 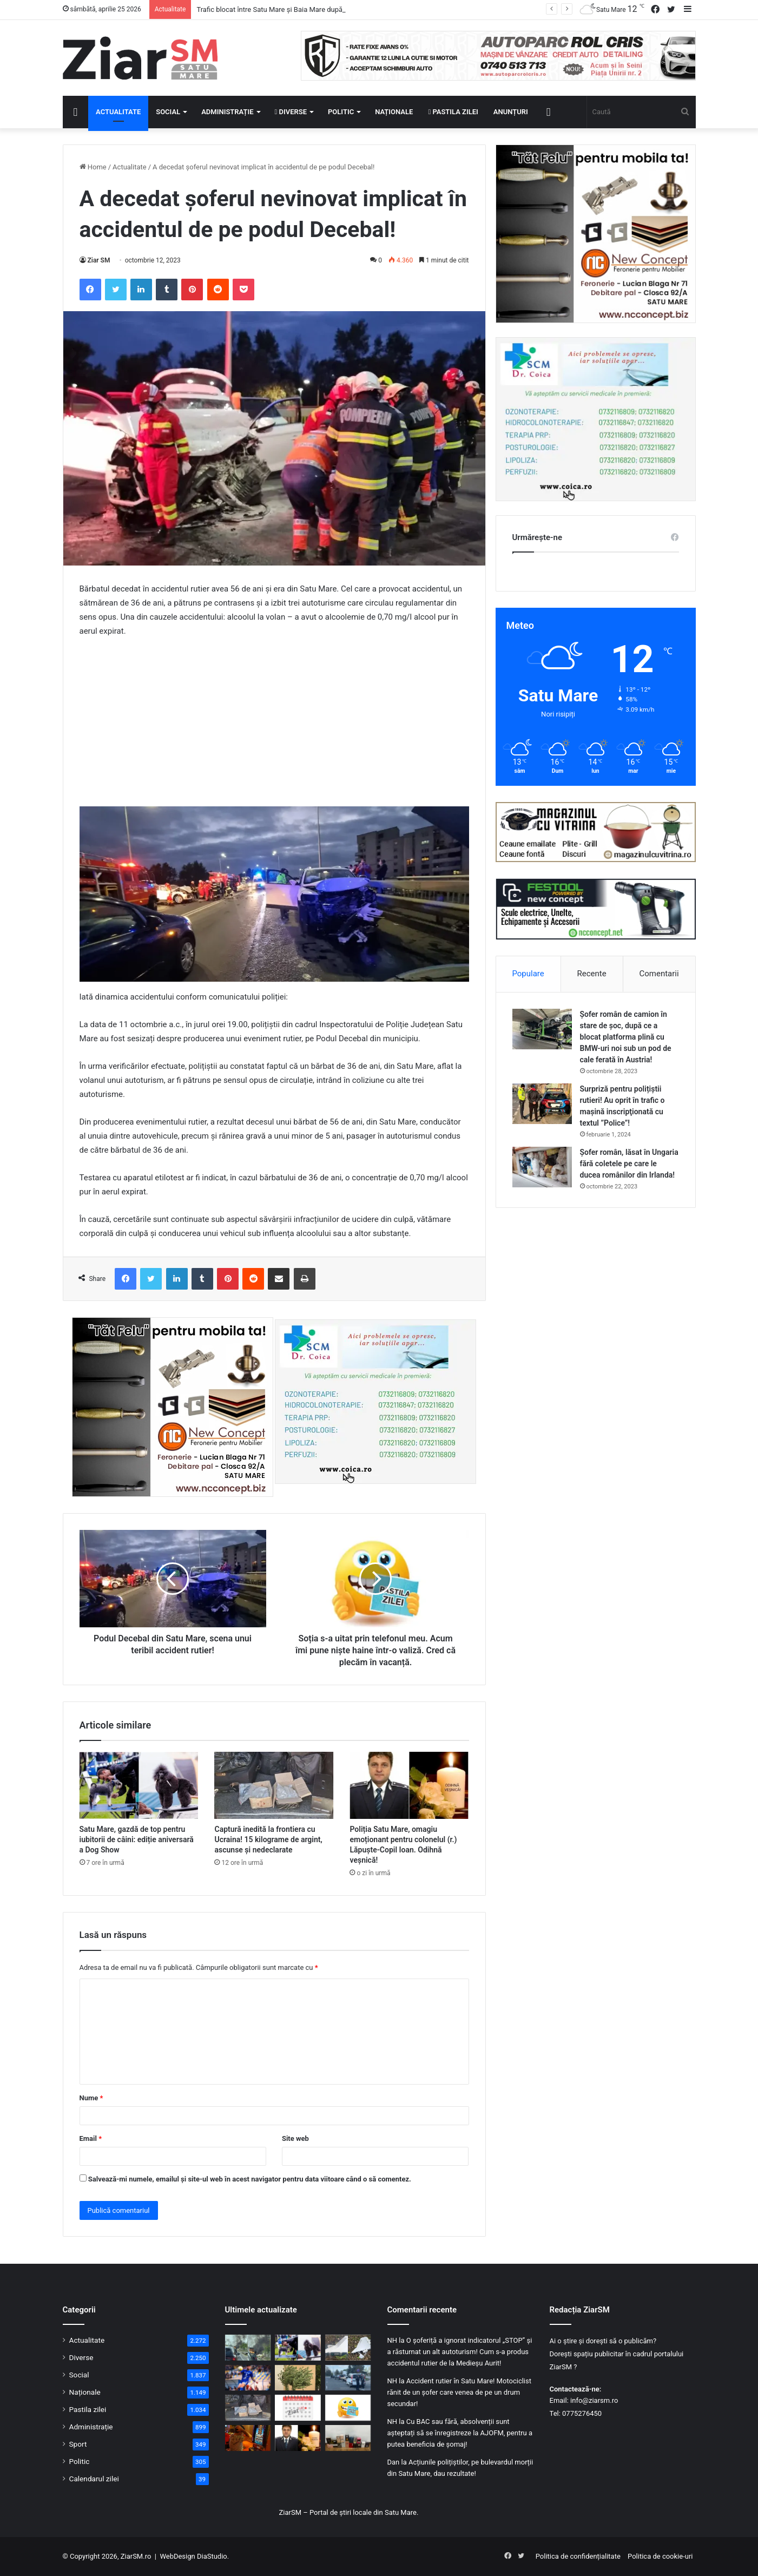 What do you see at coordinates (460, 2432) in the screenshot?
I see `Cu BAC sau fără, absolvenții sunt așteptați să se înregistreze la AJOFM, pentru a putea beneficia de șomaj!` at bounding box center [460, 2432].